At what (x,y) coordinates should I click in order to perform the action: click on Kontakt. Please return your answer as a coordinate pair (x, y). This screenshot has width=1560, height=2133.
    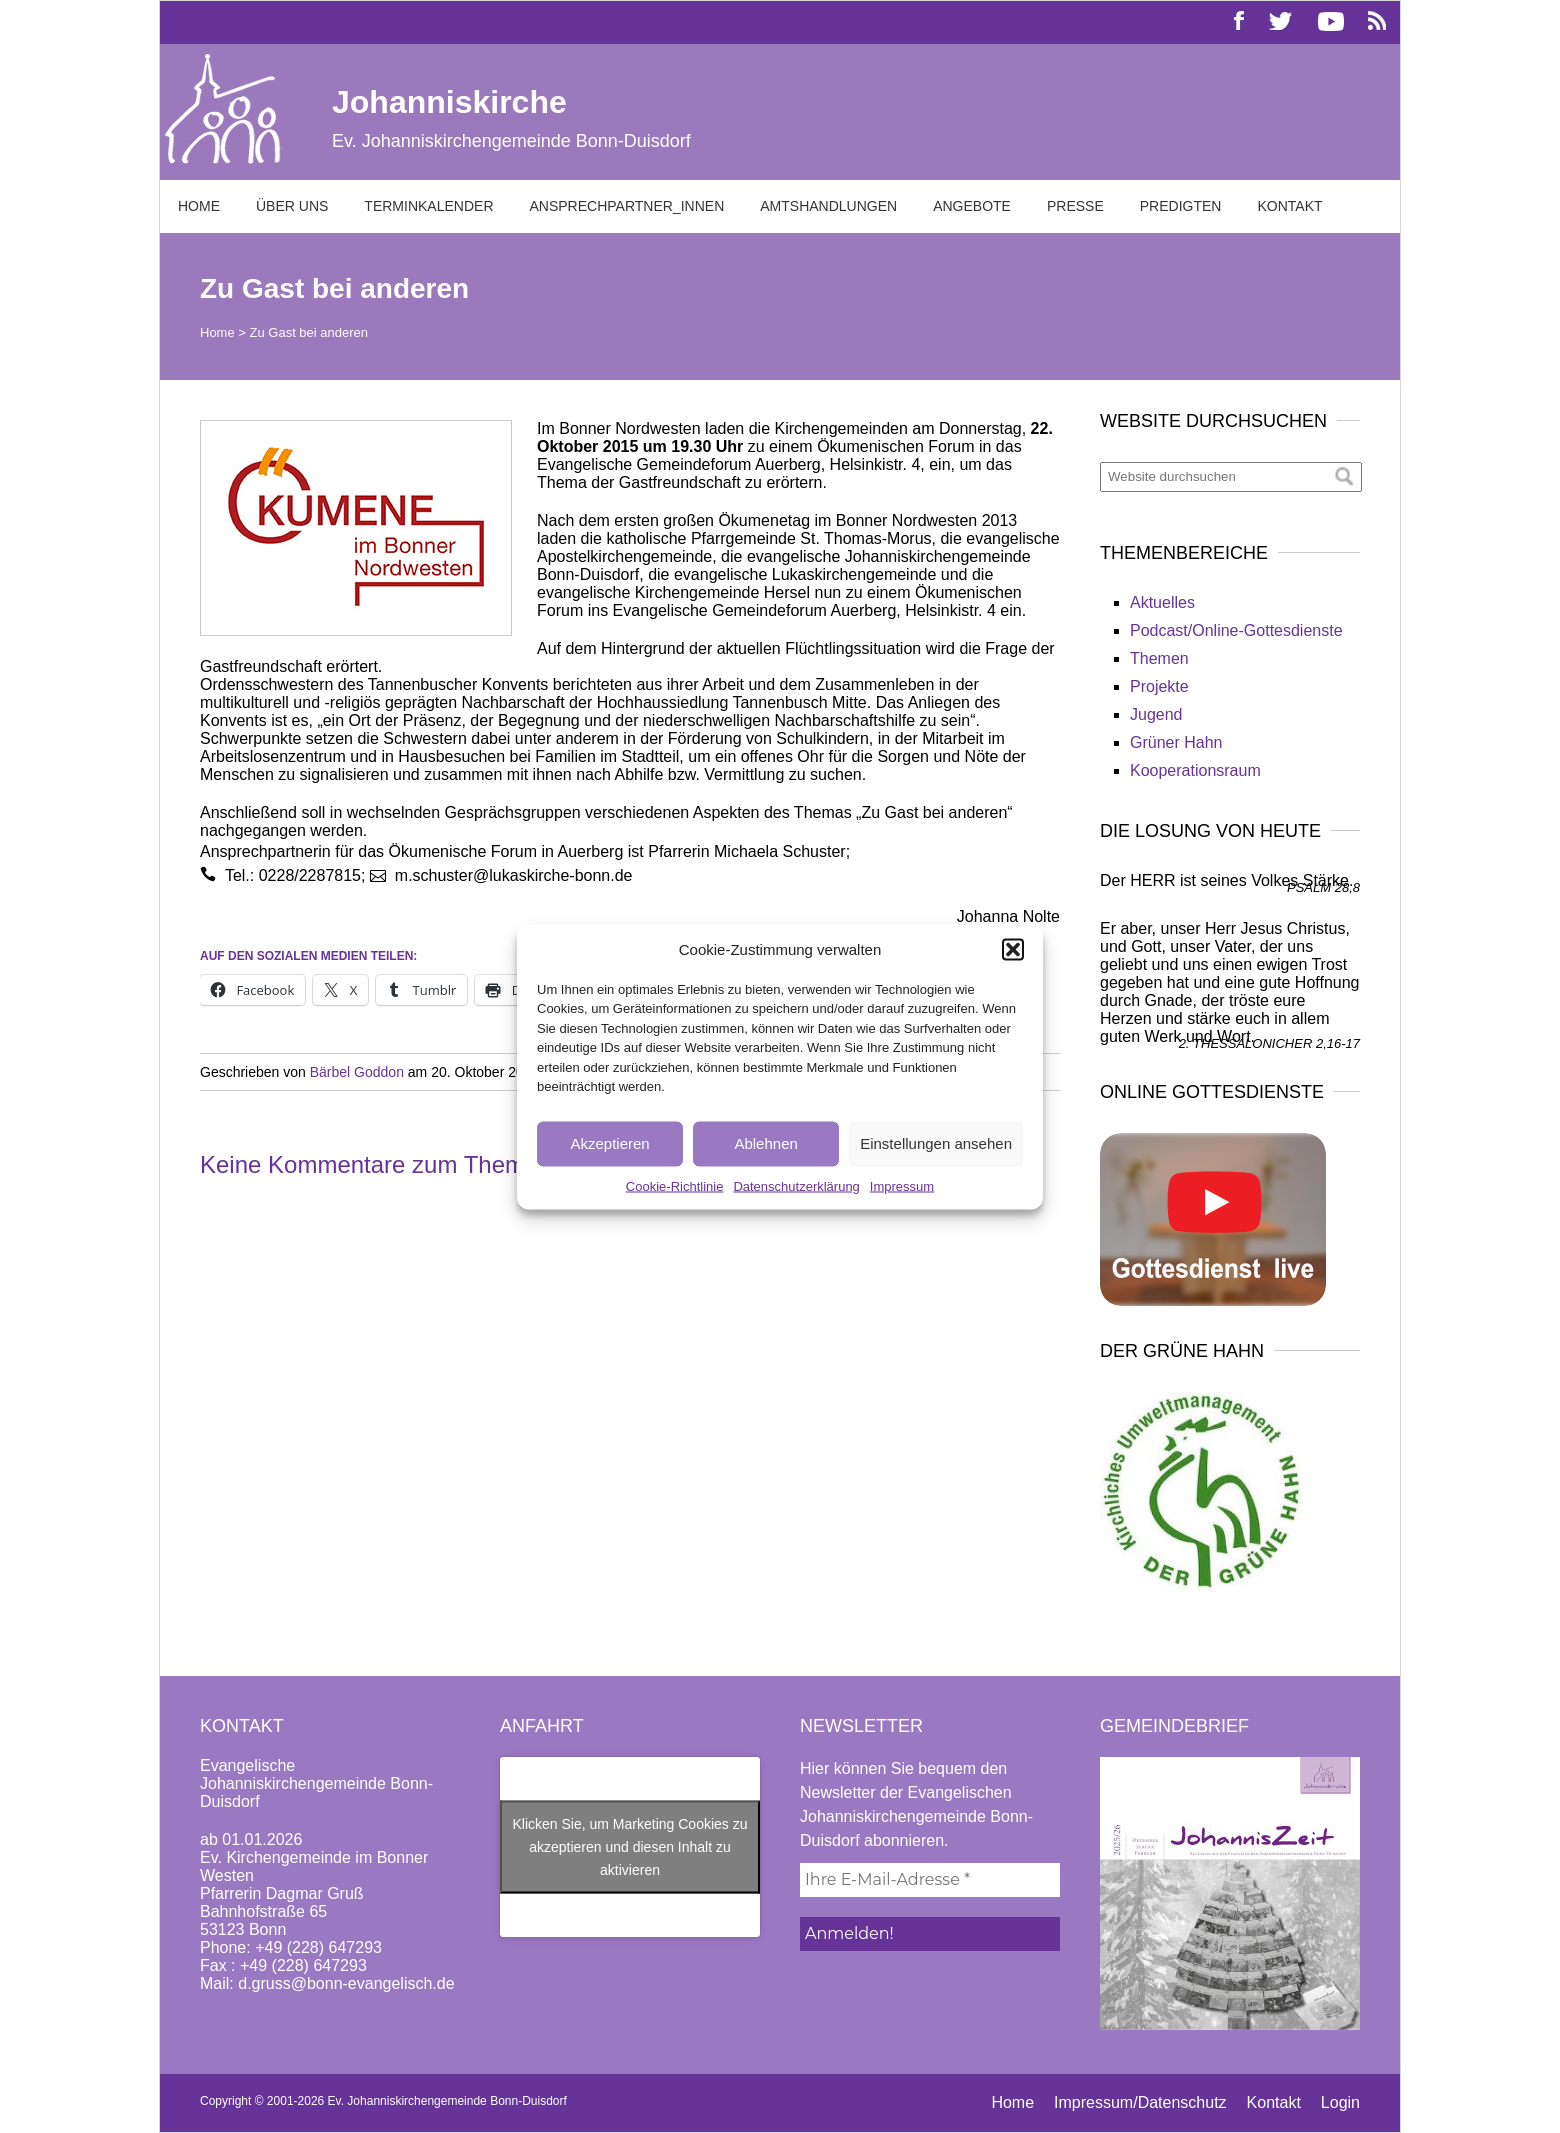
    Looking at the image, I should click on (1289, 206).